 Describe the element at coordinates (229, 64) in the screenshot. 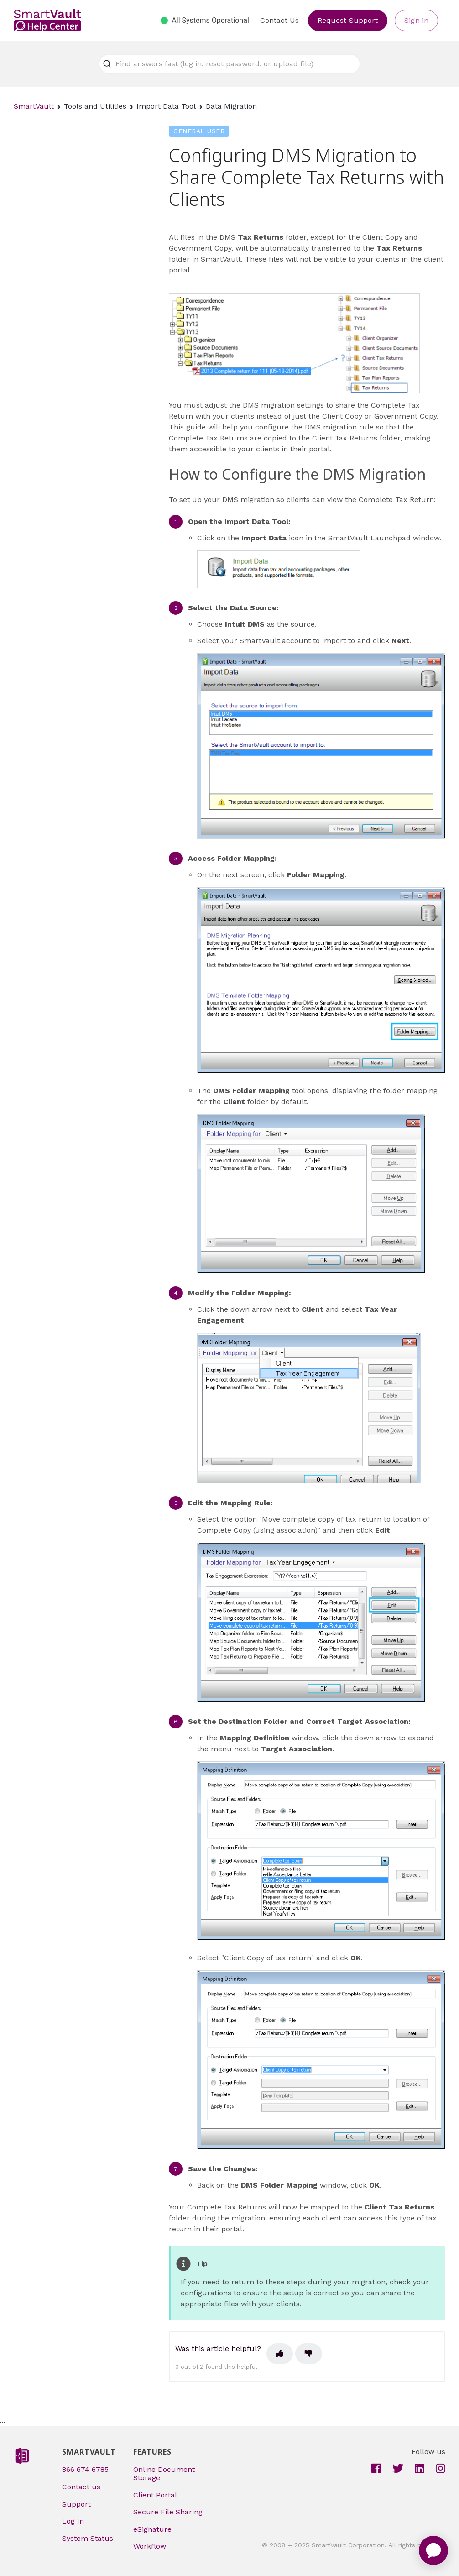

I see `[Find answers fast (log in, reset password, or upload file)]` at that location.